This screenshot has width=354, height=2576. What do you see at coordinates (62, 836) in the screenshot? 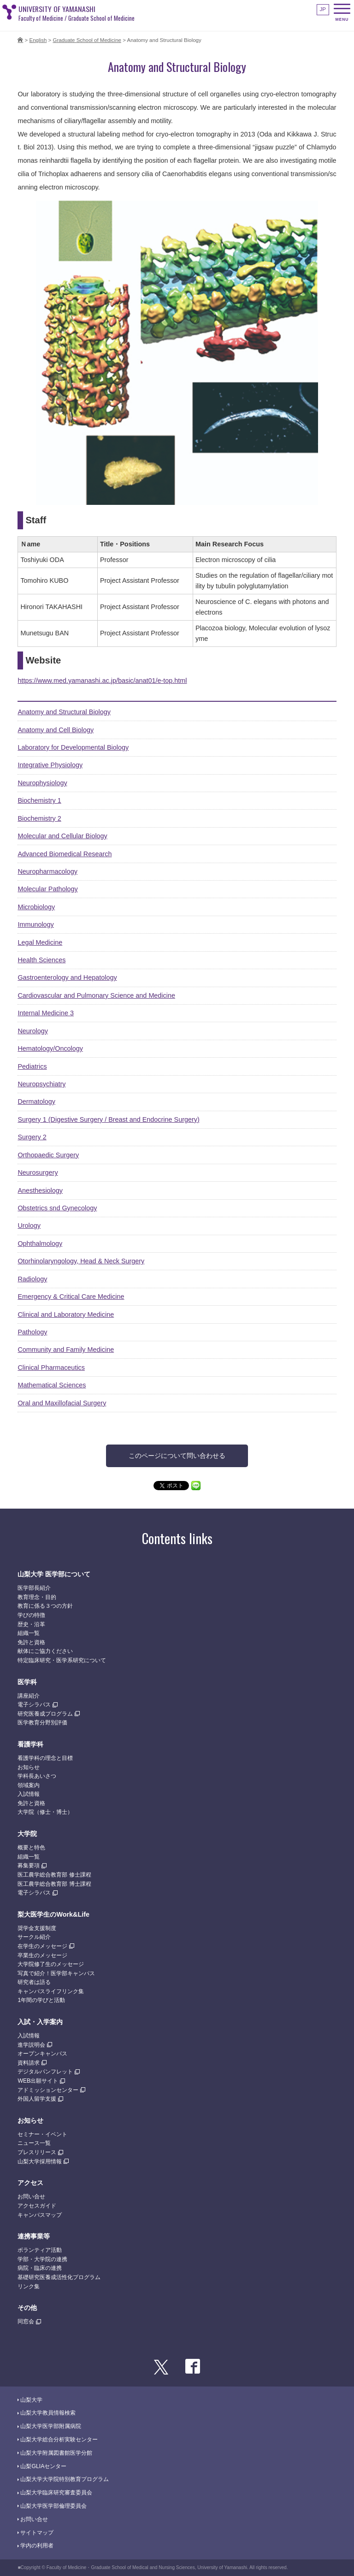
I see `Molecular and Cellular Biology` at bounding box center [62, 836].